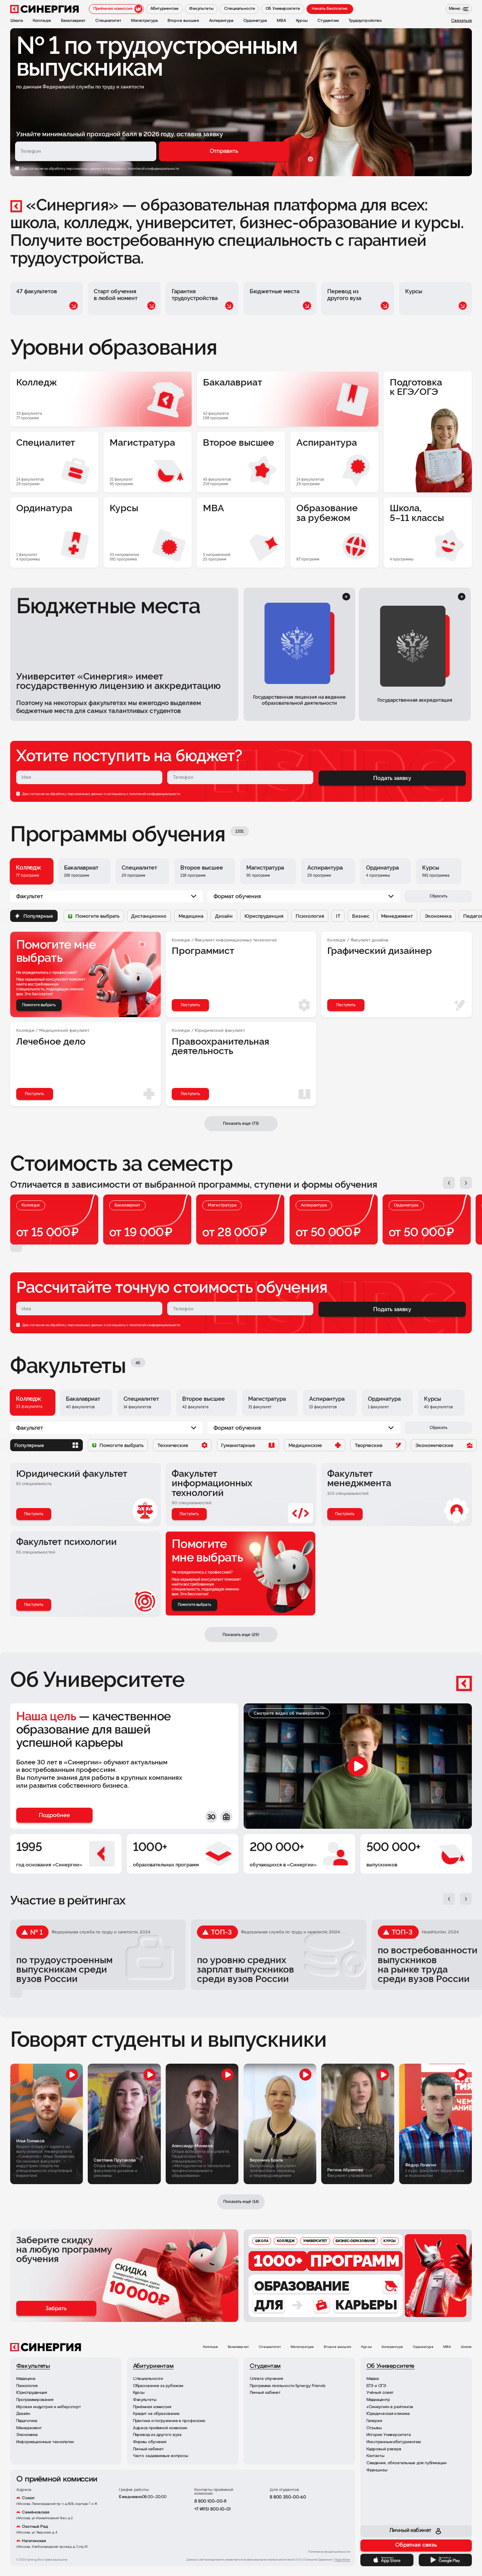 The height and width of the screenshot is (2576, 482). What do you see at coordinates (329, 2551) in the screenshot?
I see `Политика конфиденциальности` at bounding box center [329, 2551].